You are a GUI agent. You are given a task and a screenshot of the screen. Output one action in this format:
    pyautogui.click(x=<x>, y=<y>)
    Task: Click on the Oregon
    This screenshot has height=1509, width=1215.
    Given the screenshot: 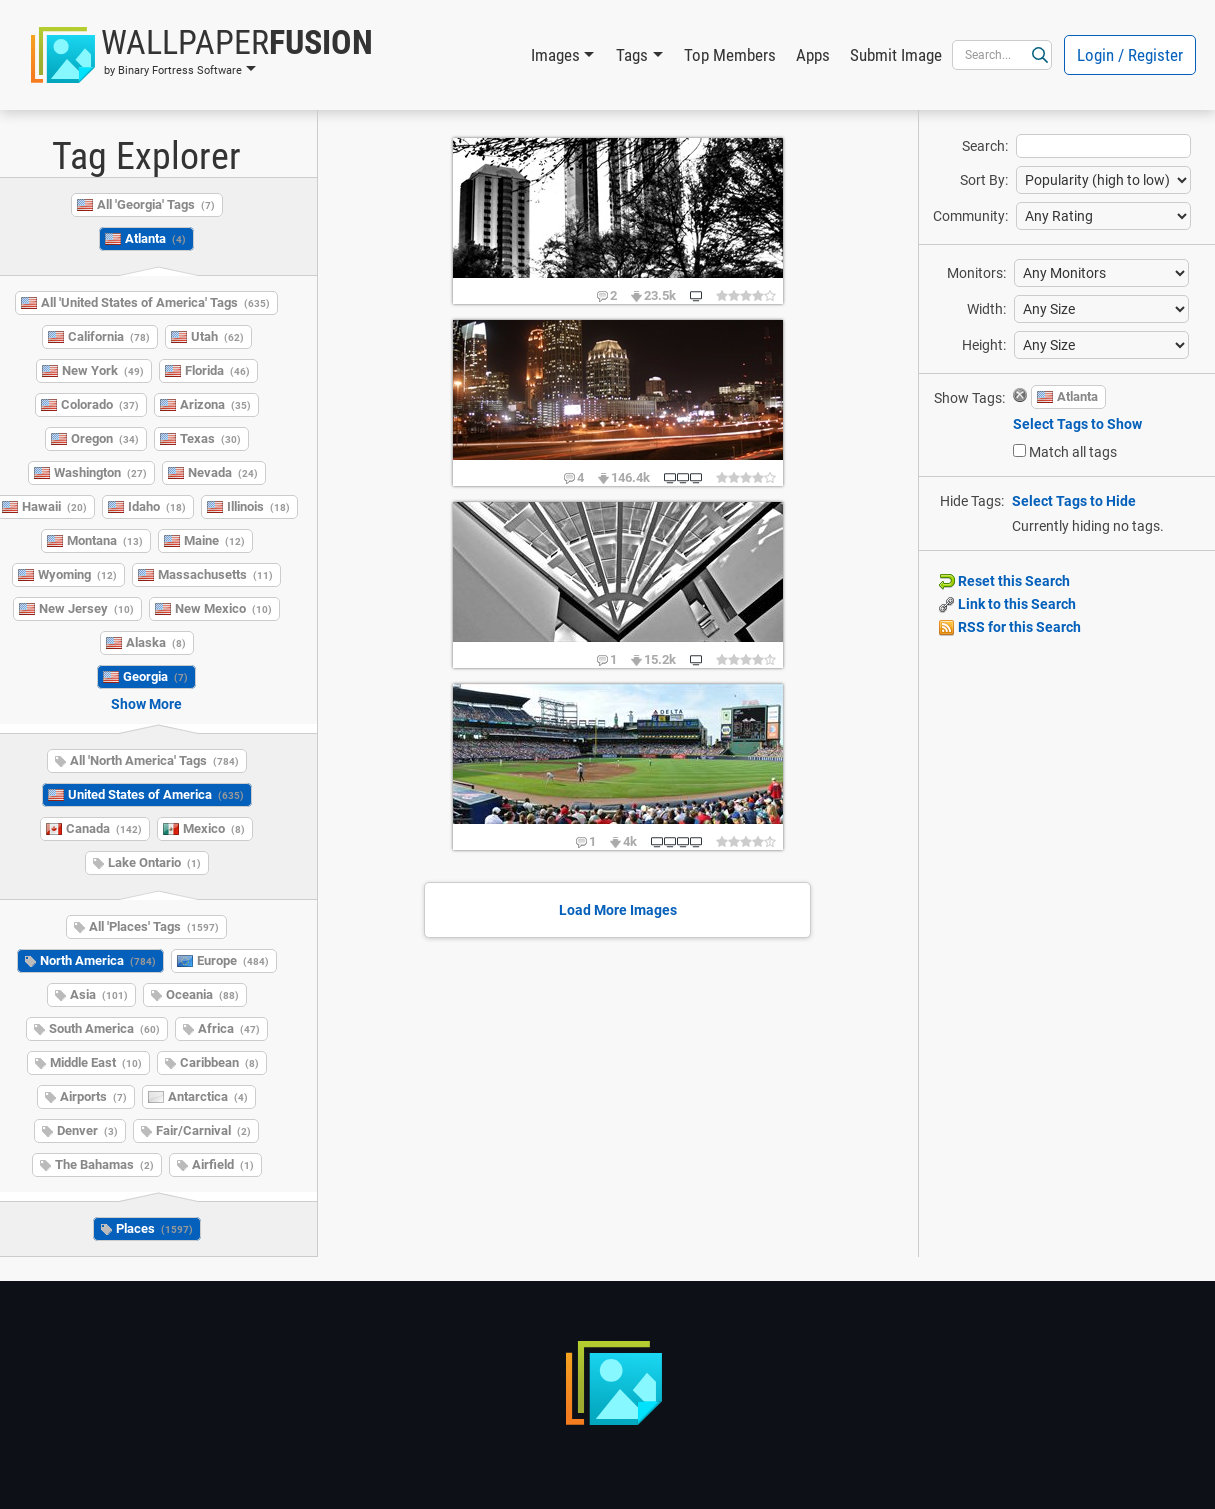 What is the action you would take?
    pyautogui.click(x=105, y=438)
    